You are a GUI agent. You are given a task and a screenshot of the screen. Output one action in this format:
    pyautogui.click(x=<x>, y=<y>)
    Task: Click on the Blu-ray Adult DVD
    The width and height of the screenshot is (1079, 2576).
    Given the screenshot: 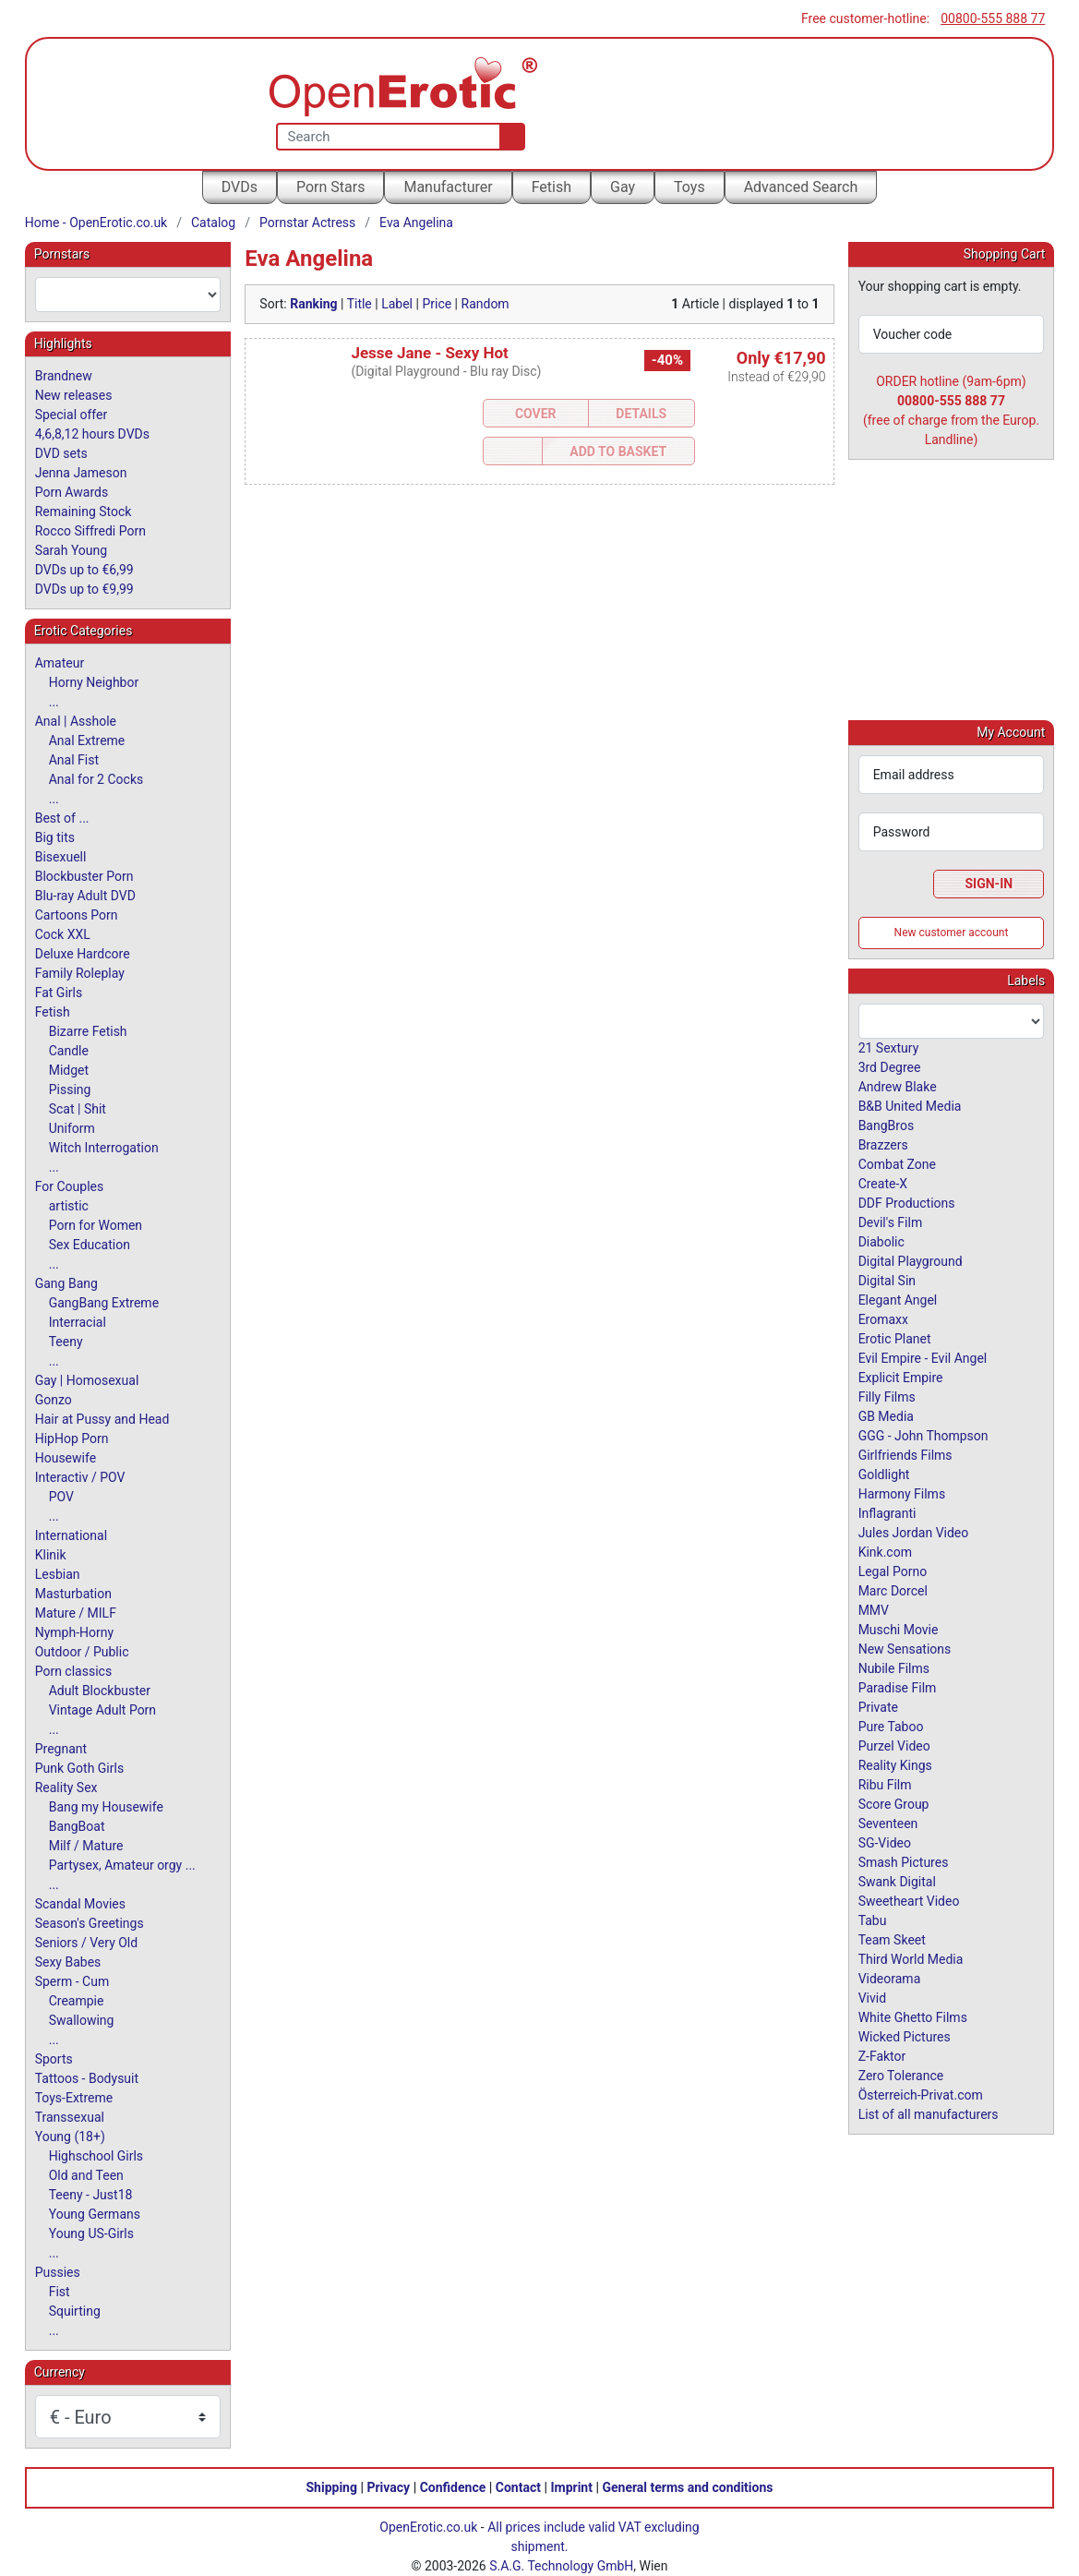 What is the action you would take?
    pyautogui.click(x=85, y=895)
    